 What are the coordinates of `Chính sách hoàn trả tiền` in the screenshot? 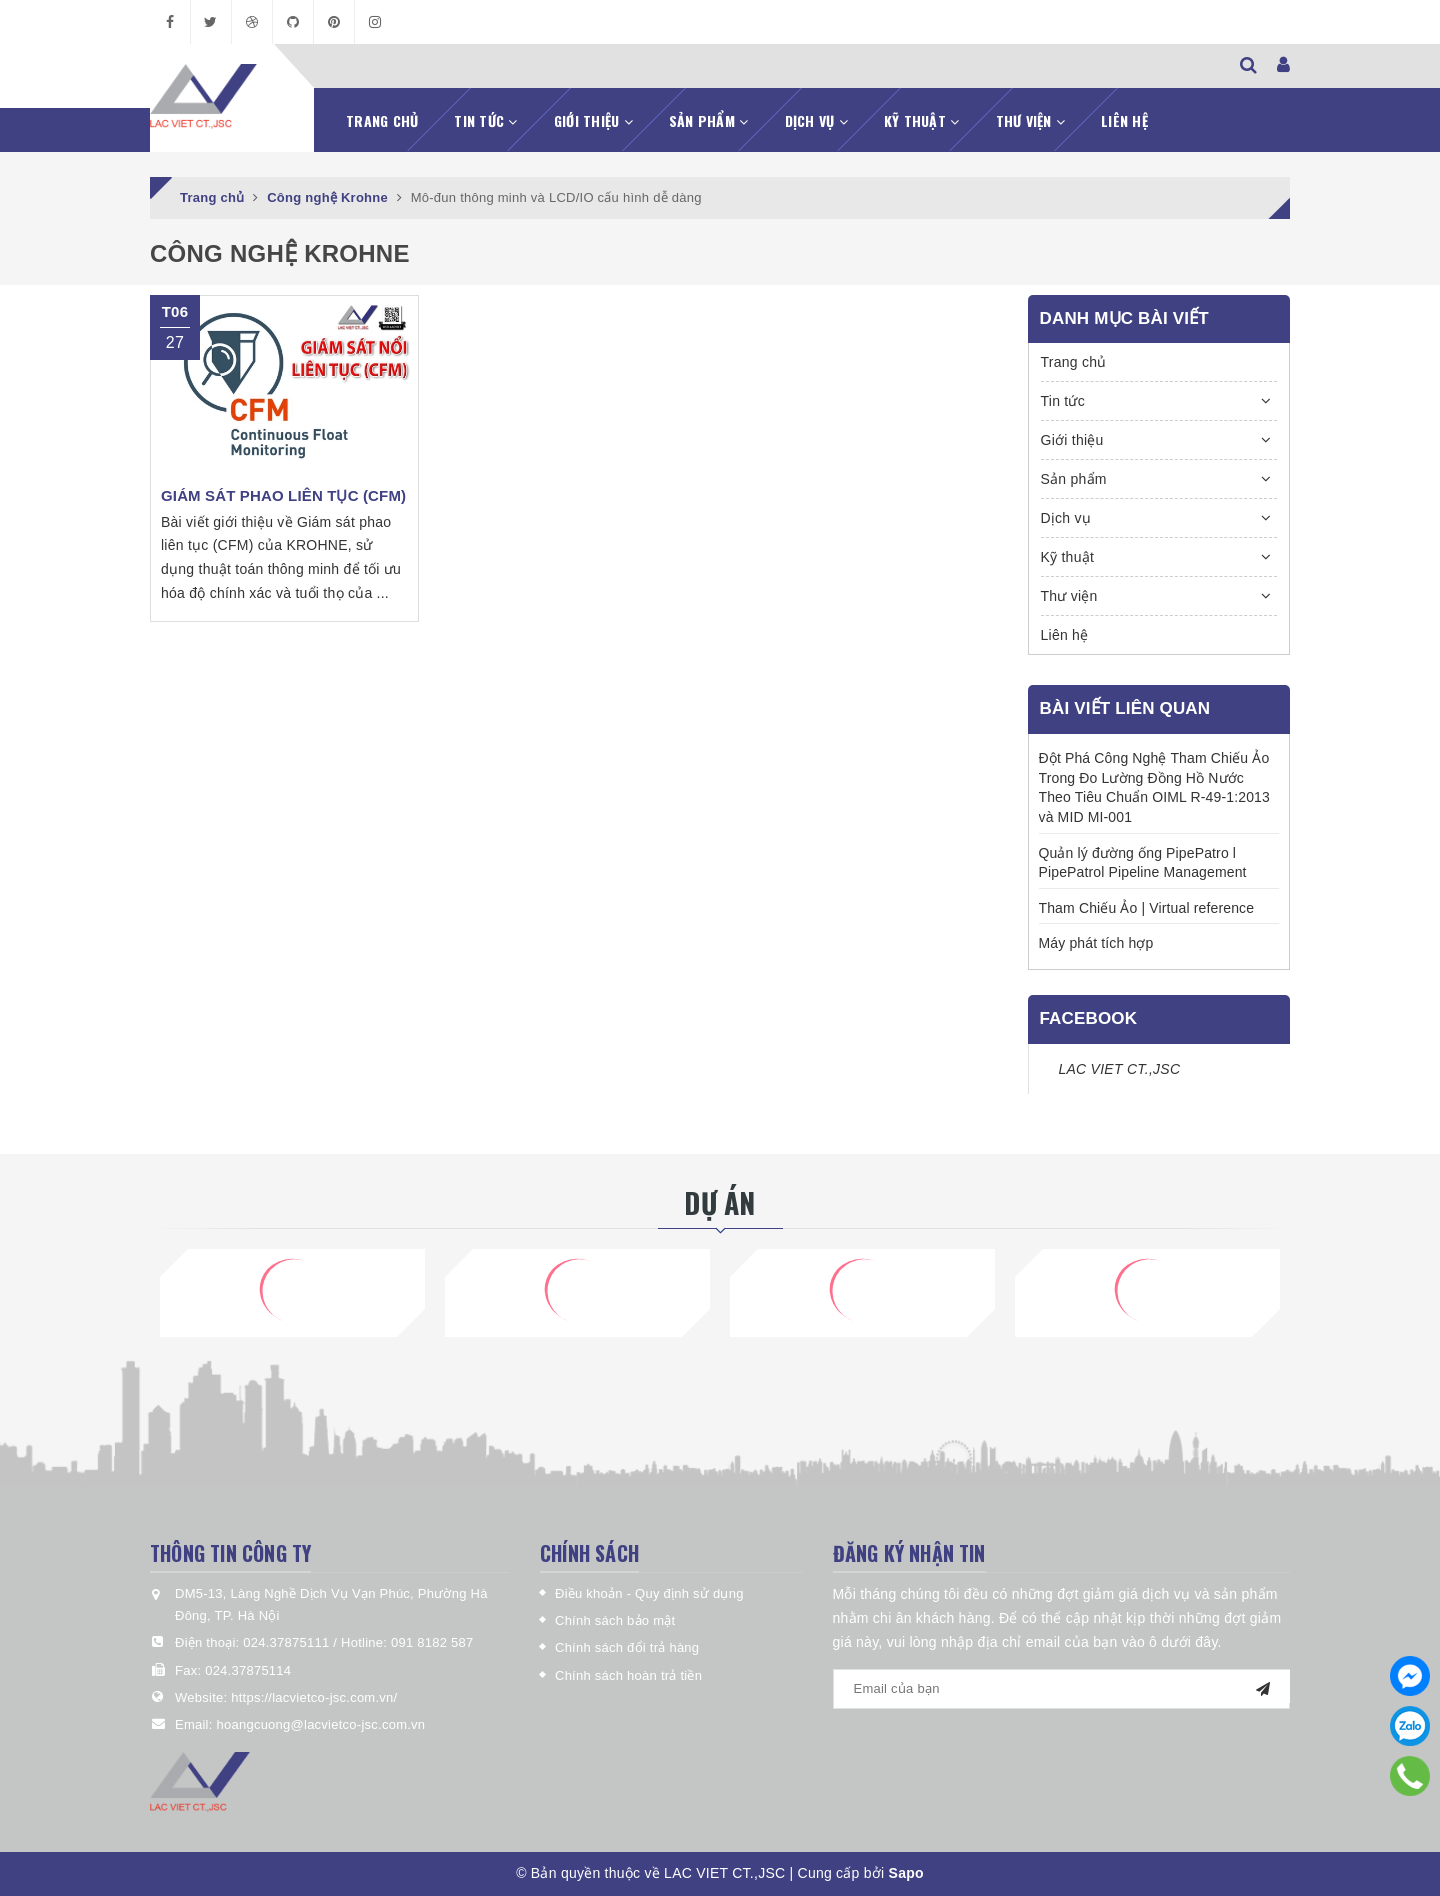 It's located at (628, 1675).